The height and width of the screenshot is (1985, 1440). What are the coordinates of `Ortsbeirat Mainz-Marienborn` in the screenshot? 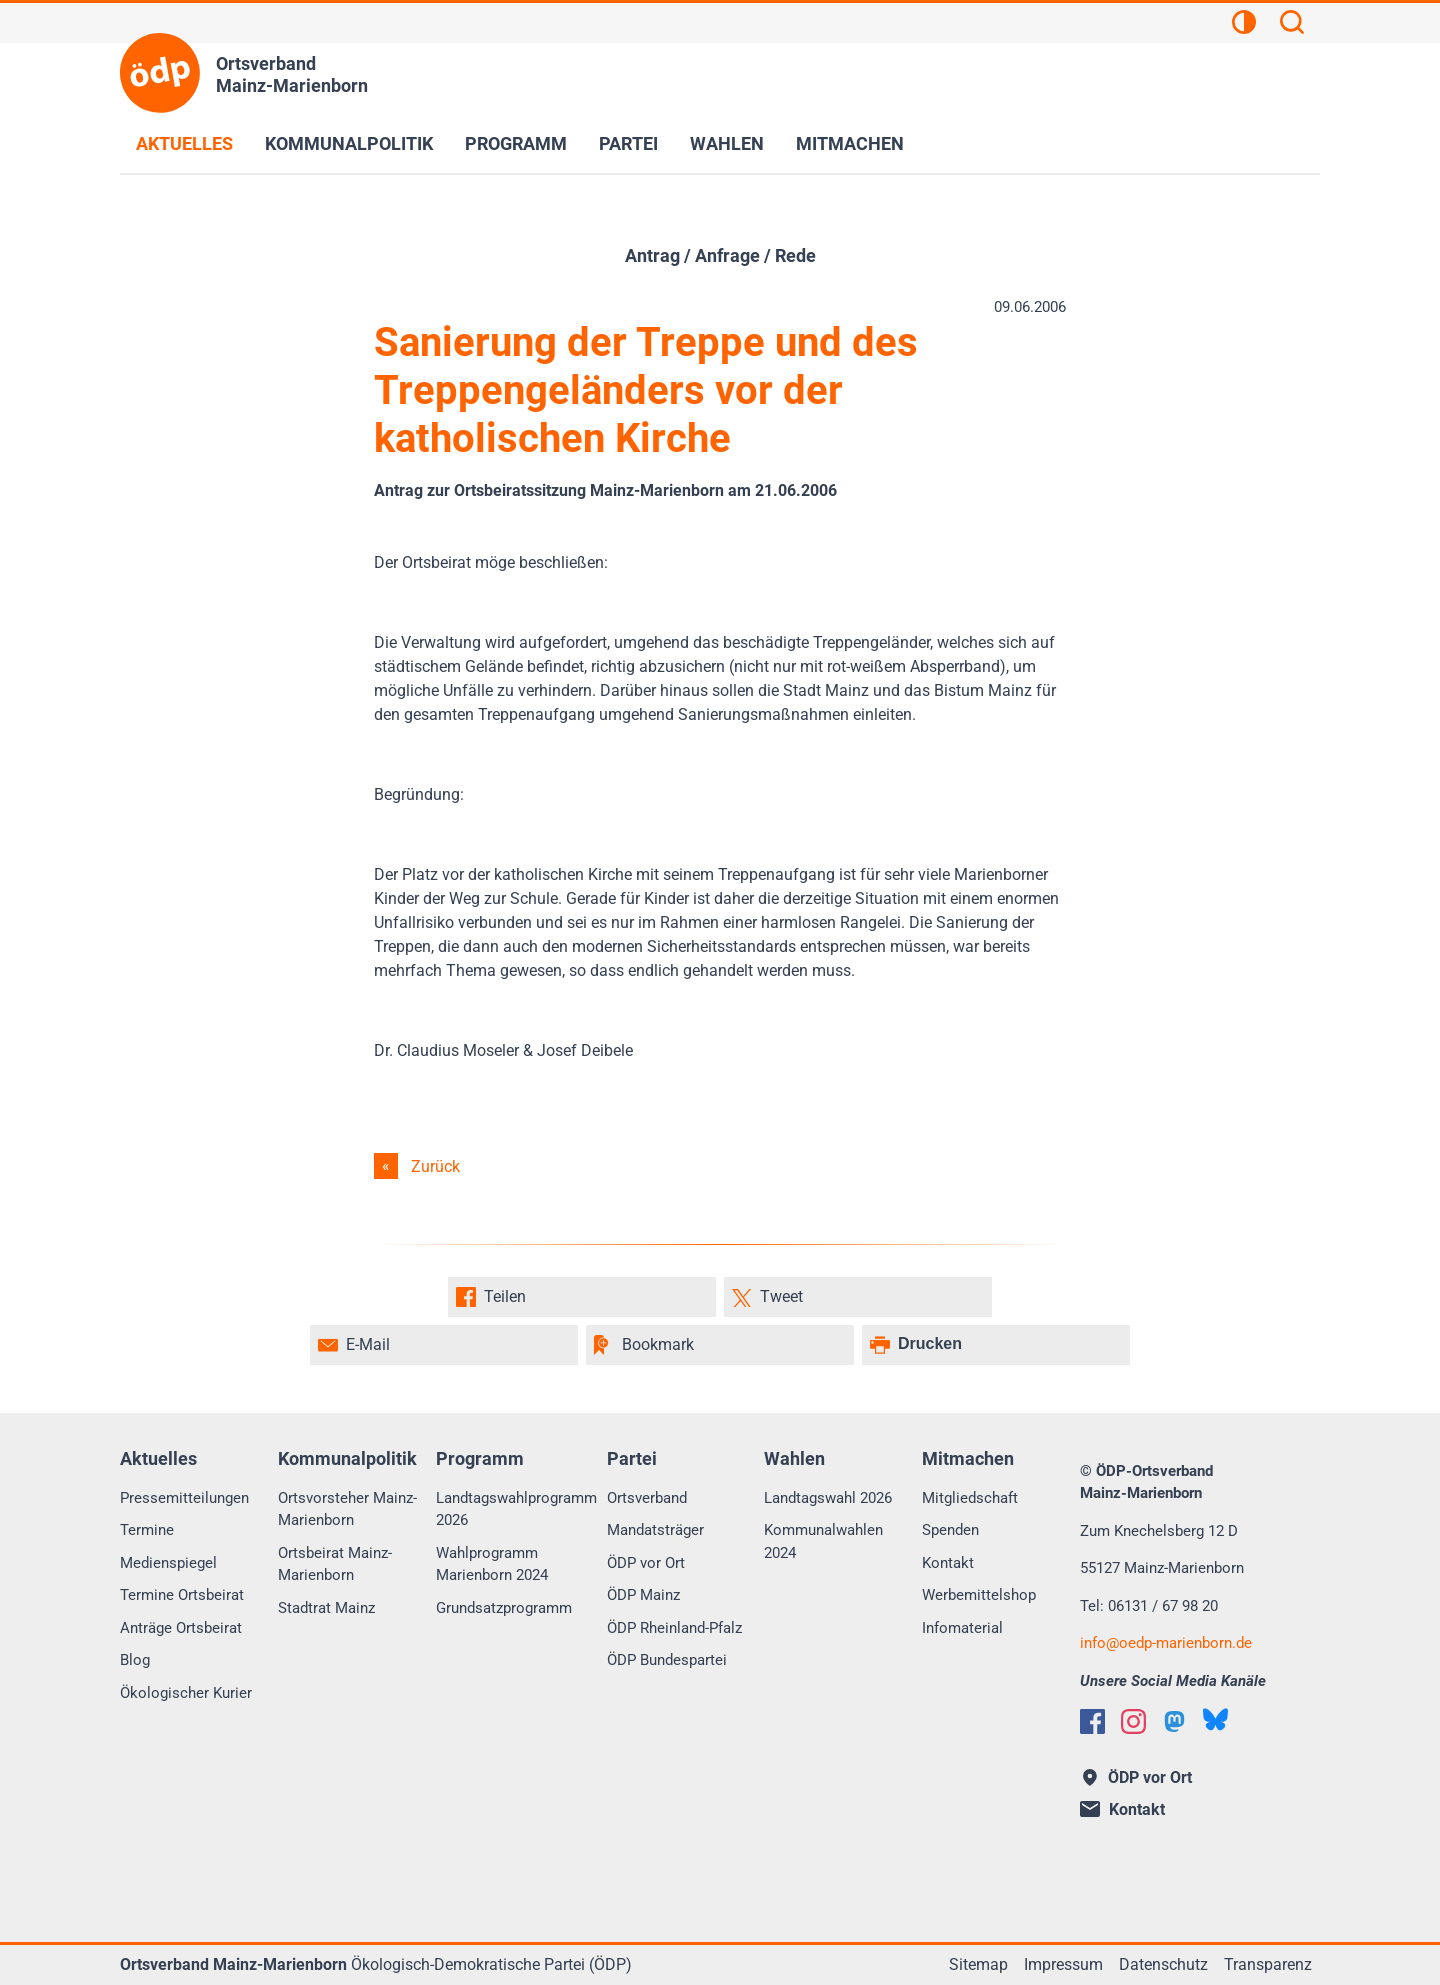 It's located at (335, 1564).